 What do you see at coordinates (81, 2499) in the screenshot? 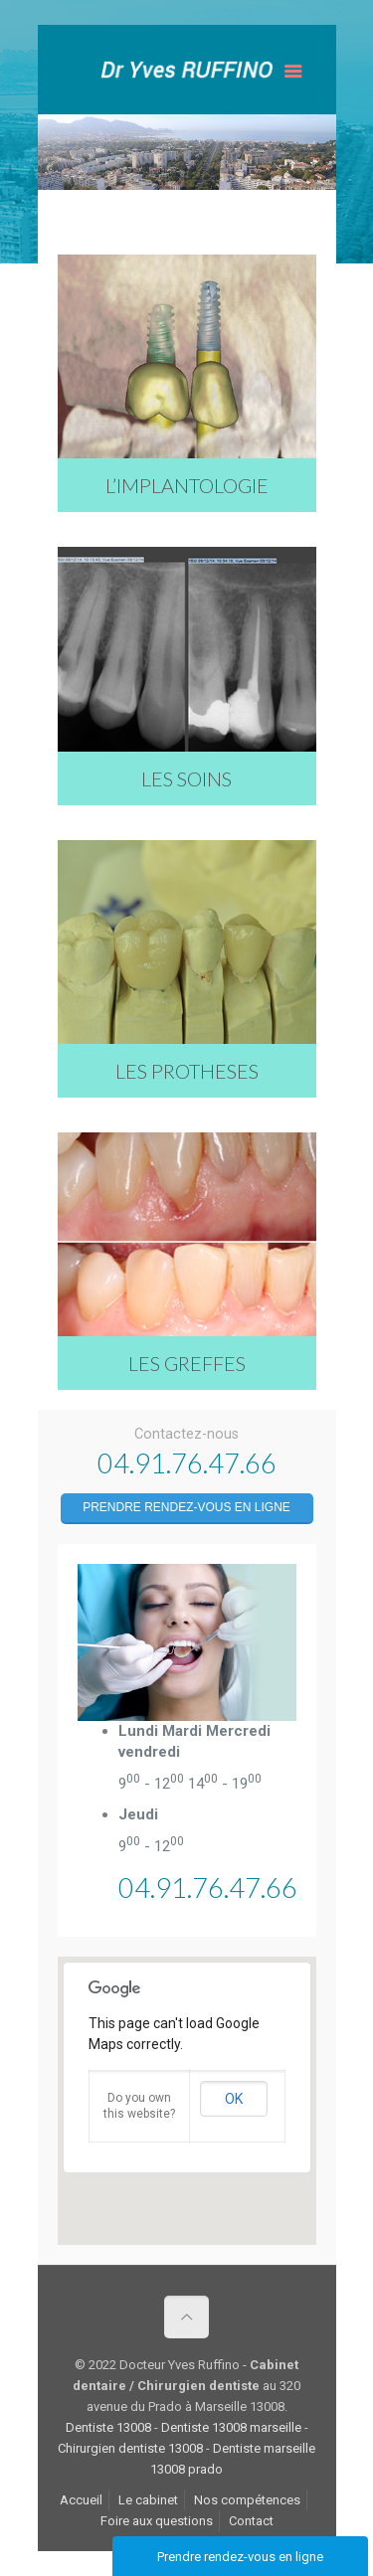
I see `Accueil` at bounding box center [81, 2499].